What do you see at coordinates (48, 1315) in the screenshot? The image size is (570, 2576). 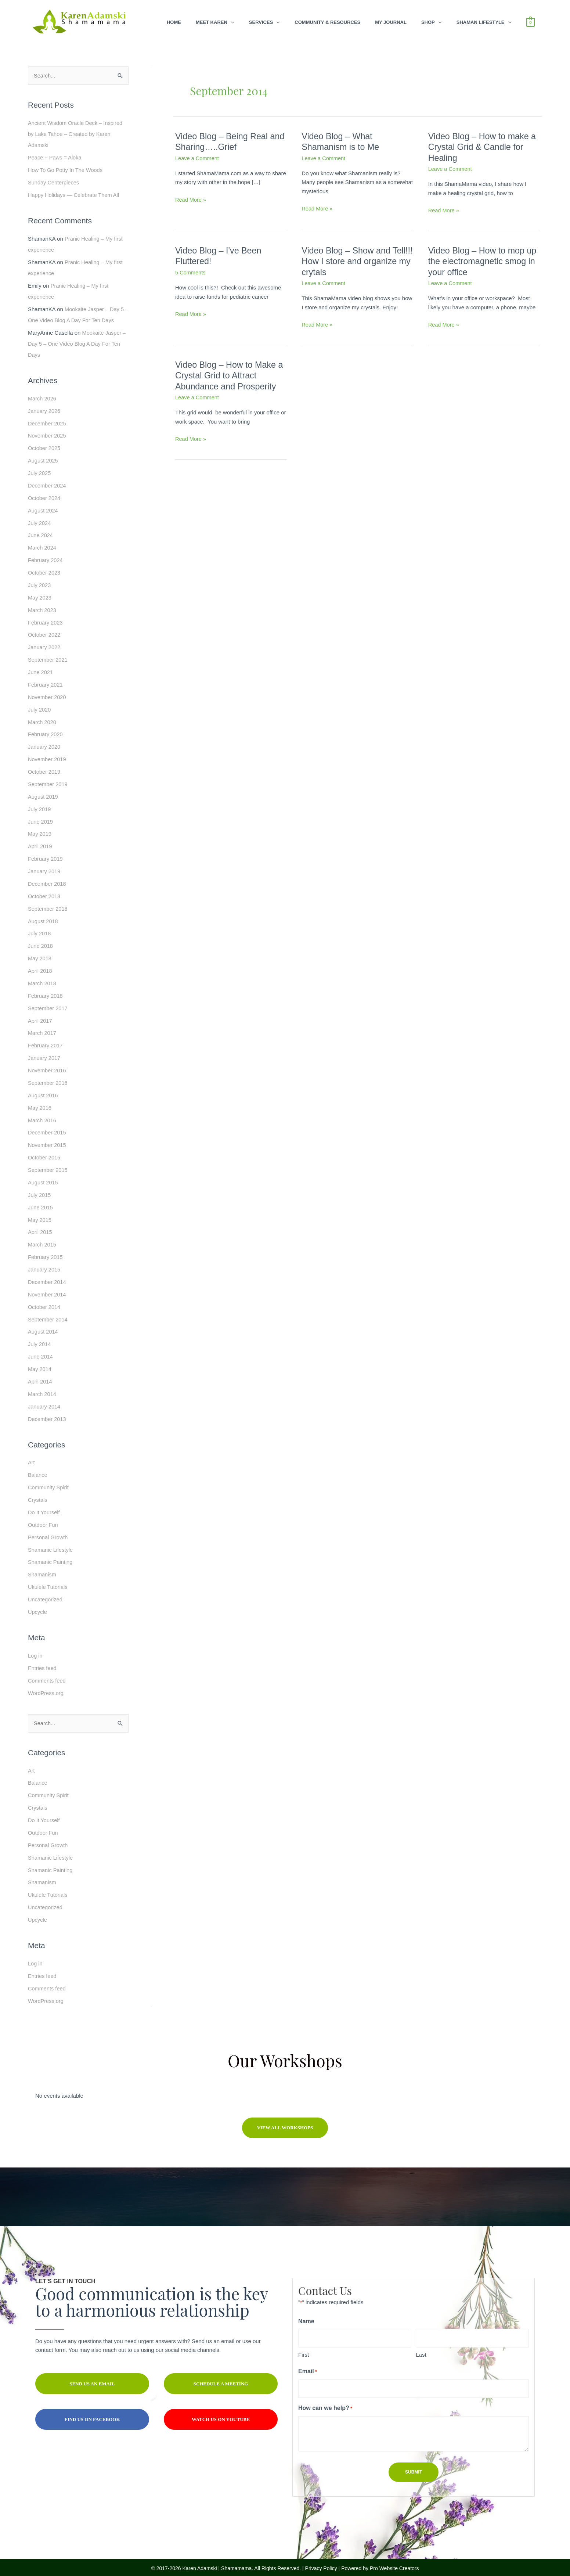 I see `September 2014` at bounding box center [48, 1315].